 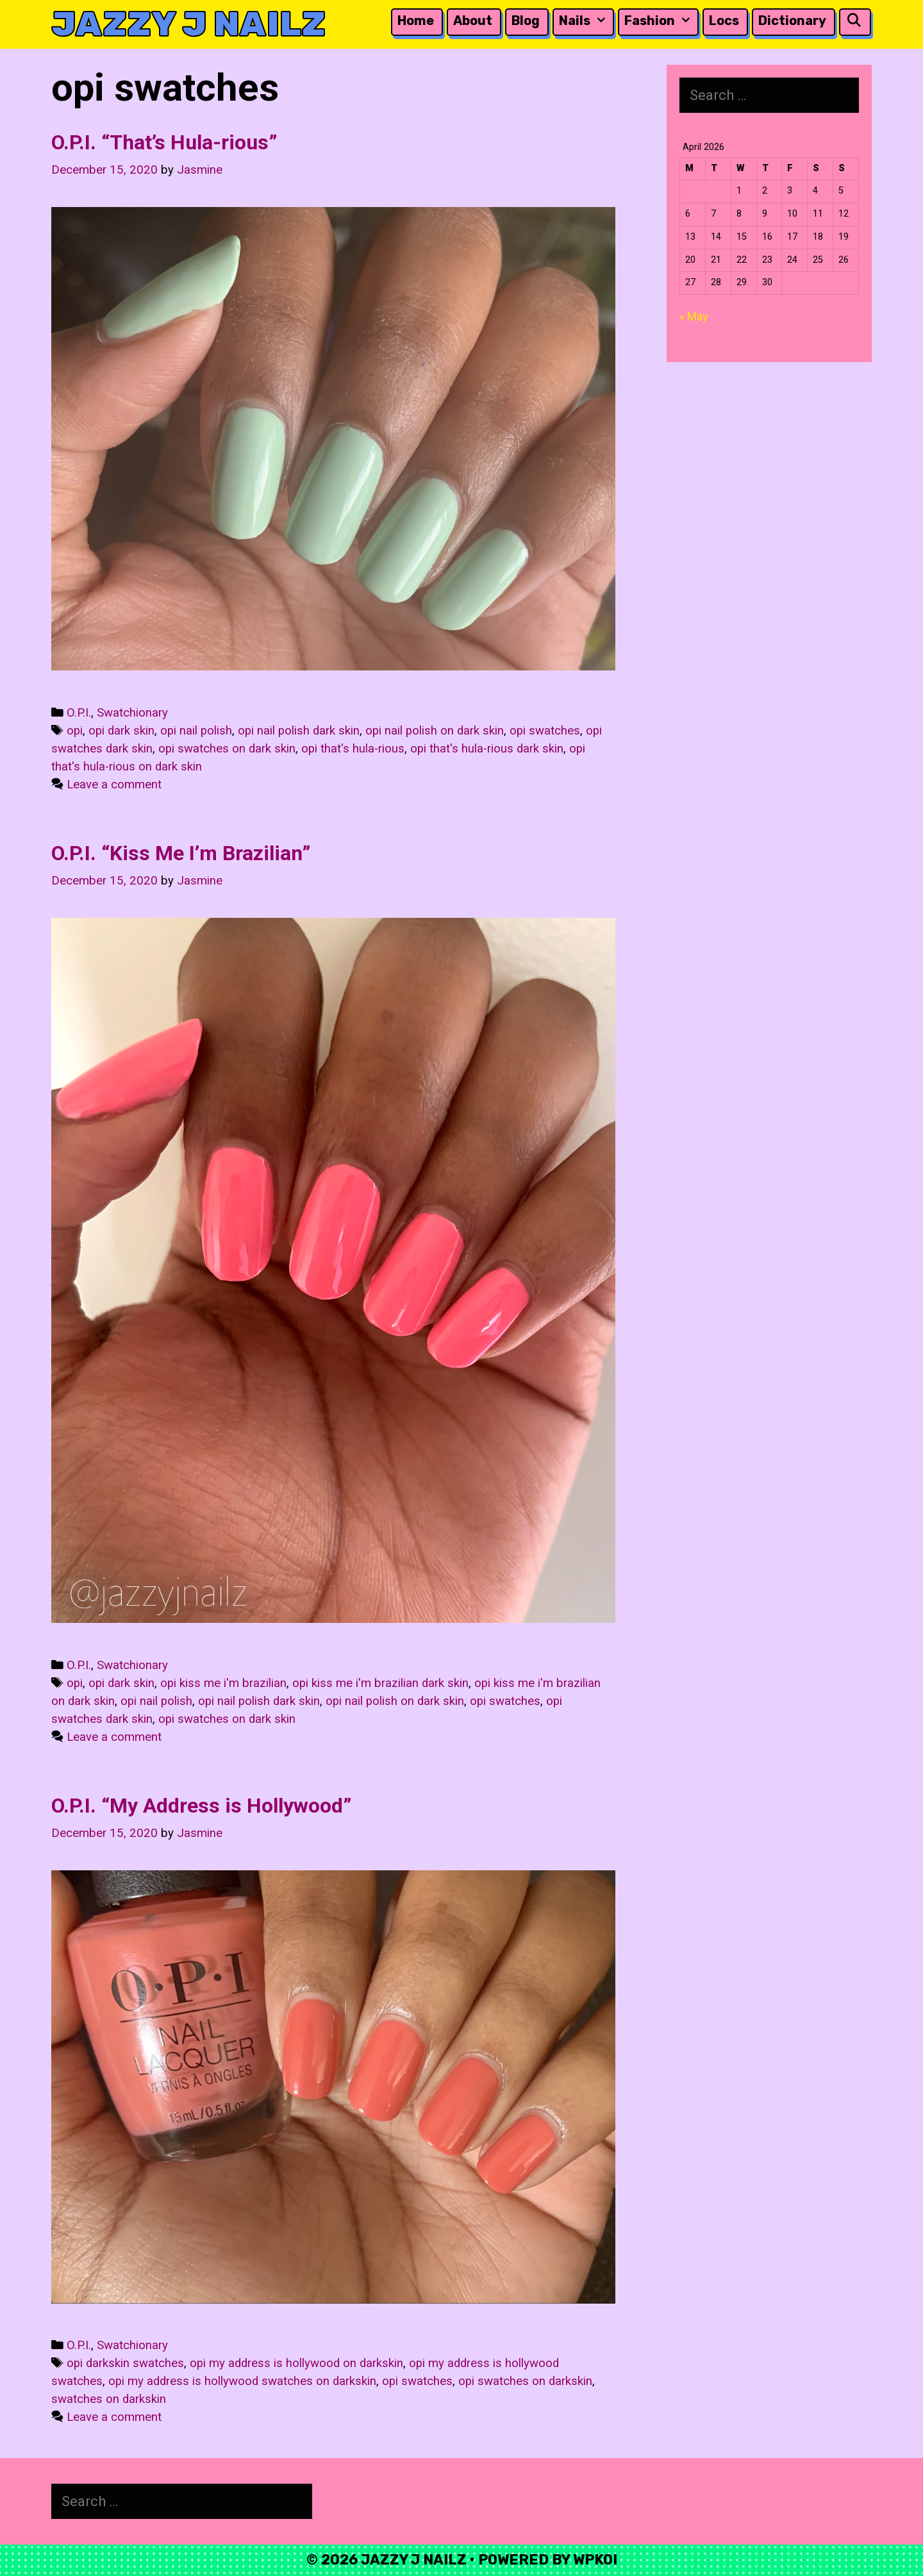 What do you see at coordinates (545, 731) in the screenshot?
I see `opi swatches` at bounding box center [545, 731].